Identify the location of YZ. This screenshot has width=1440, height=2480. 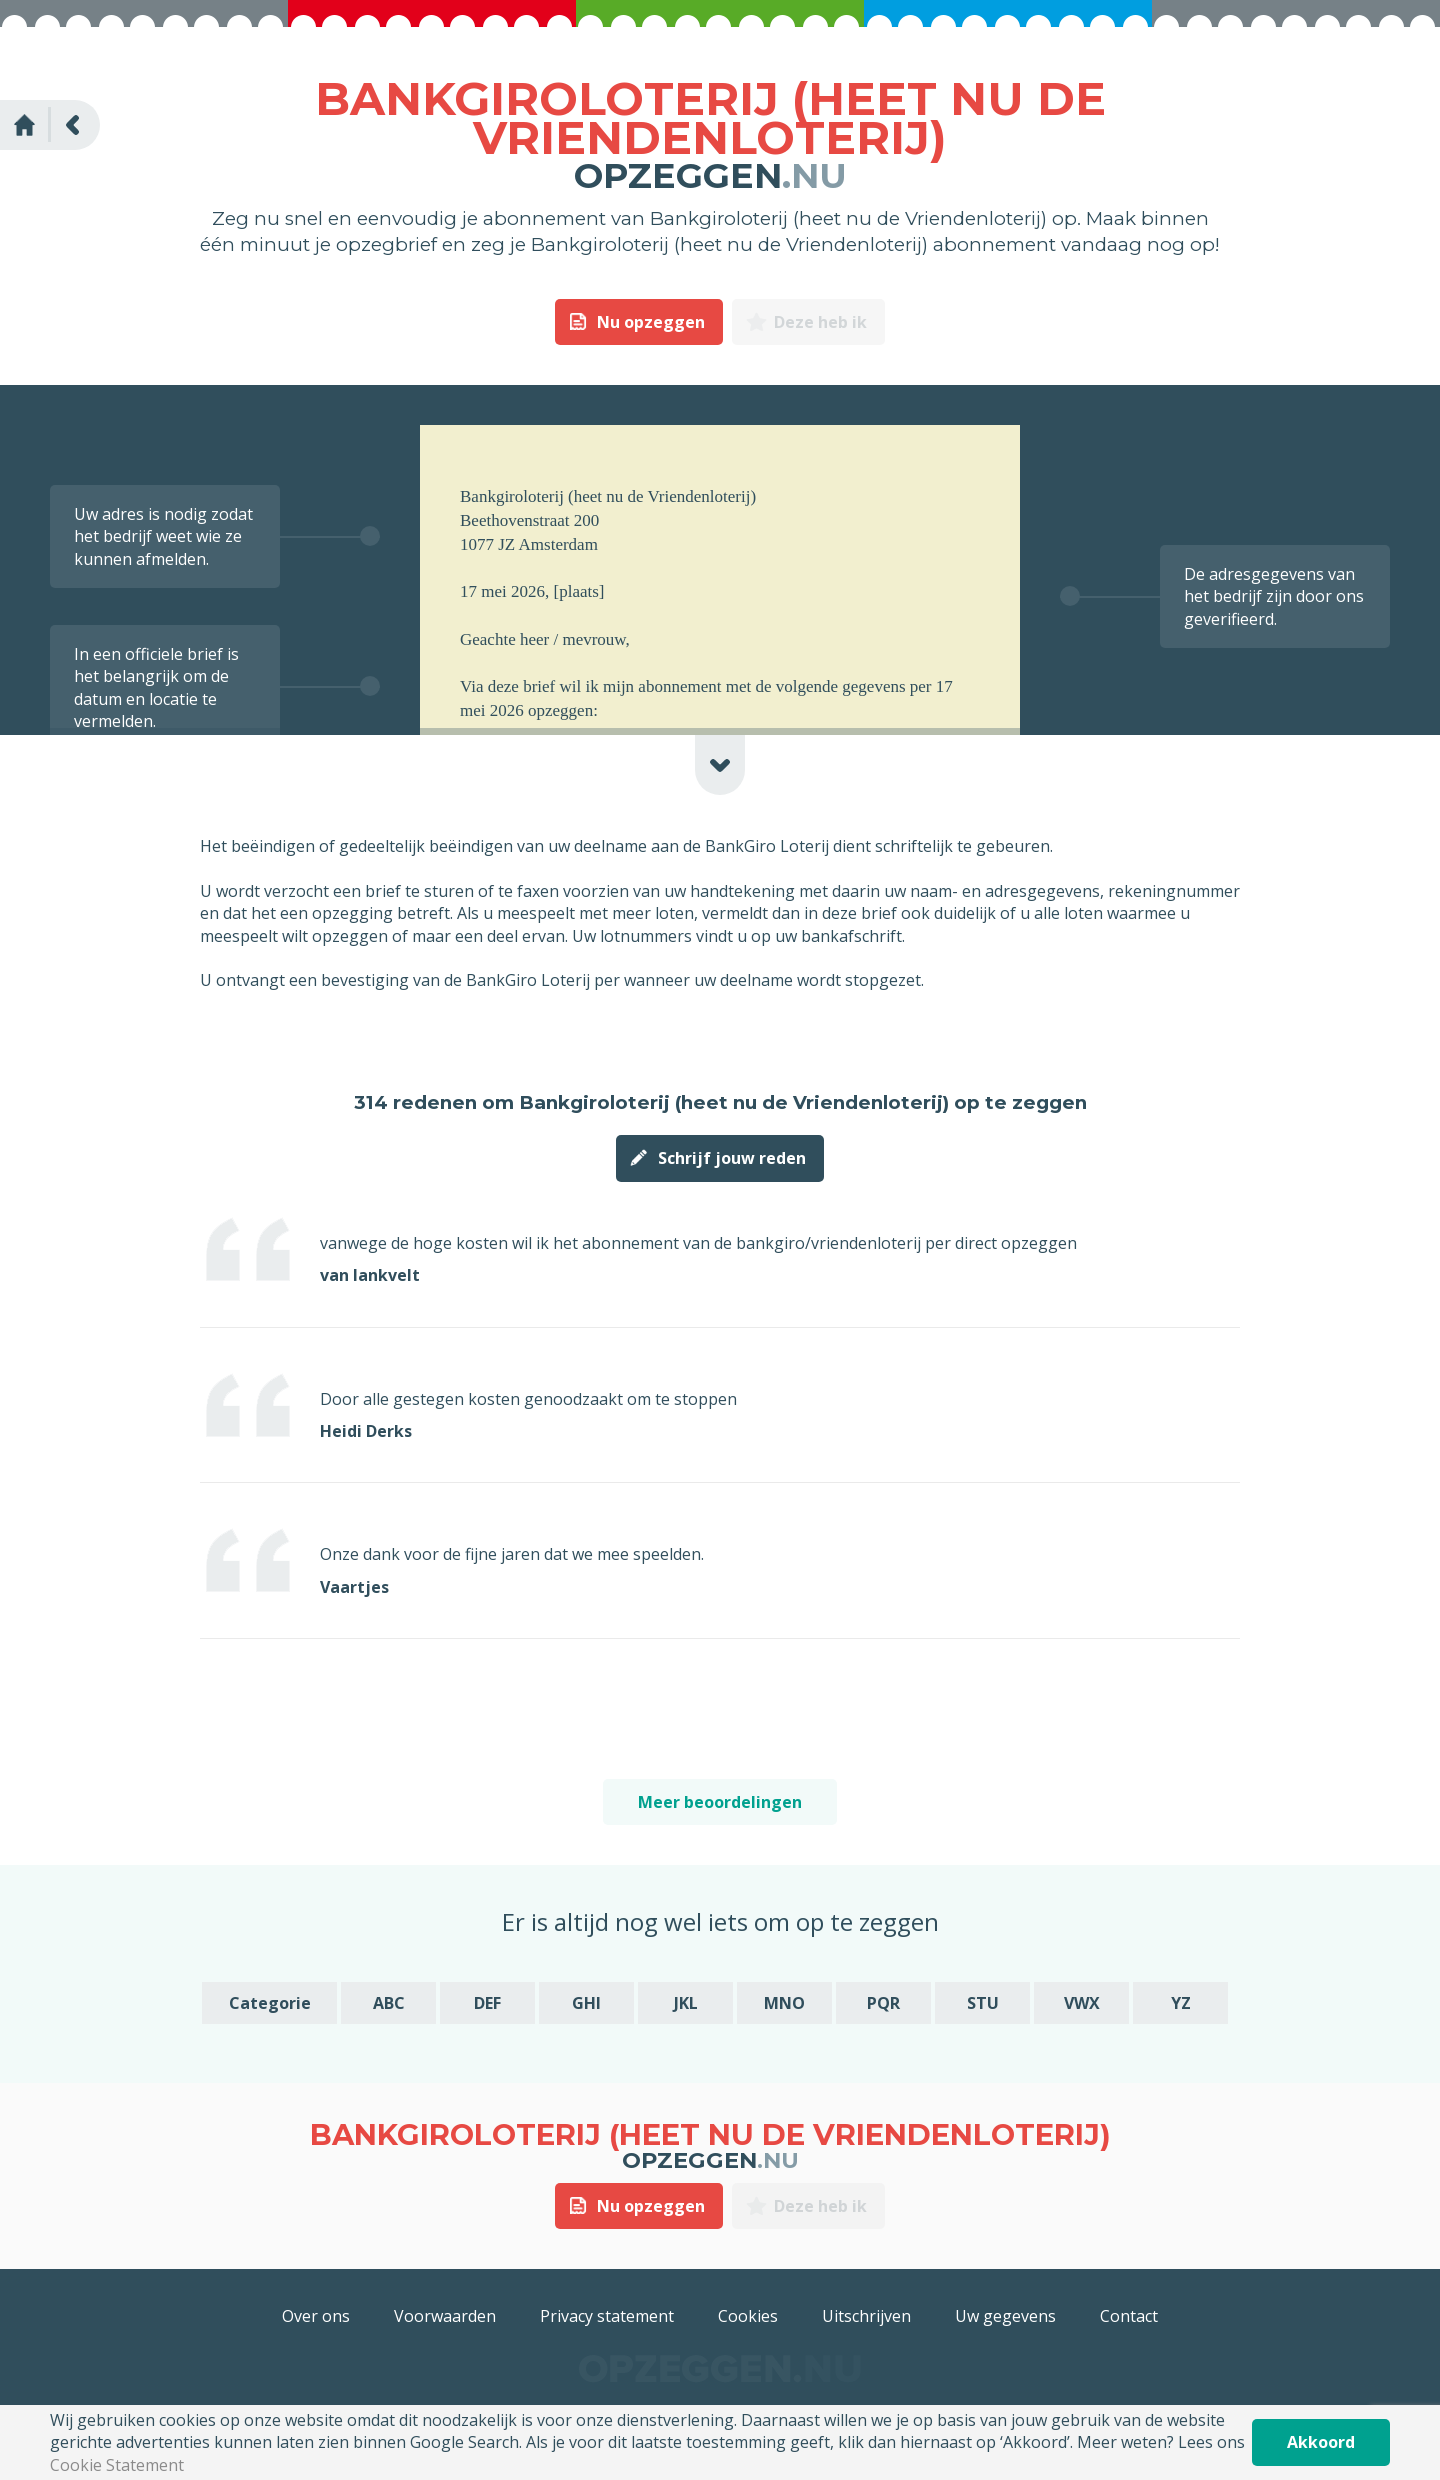
(1181, 2003).